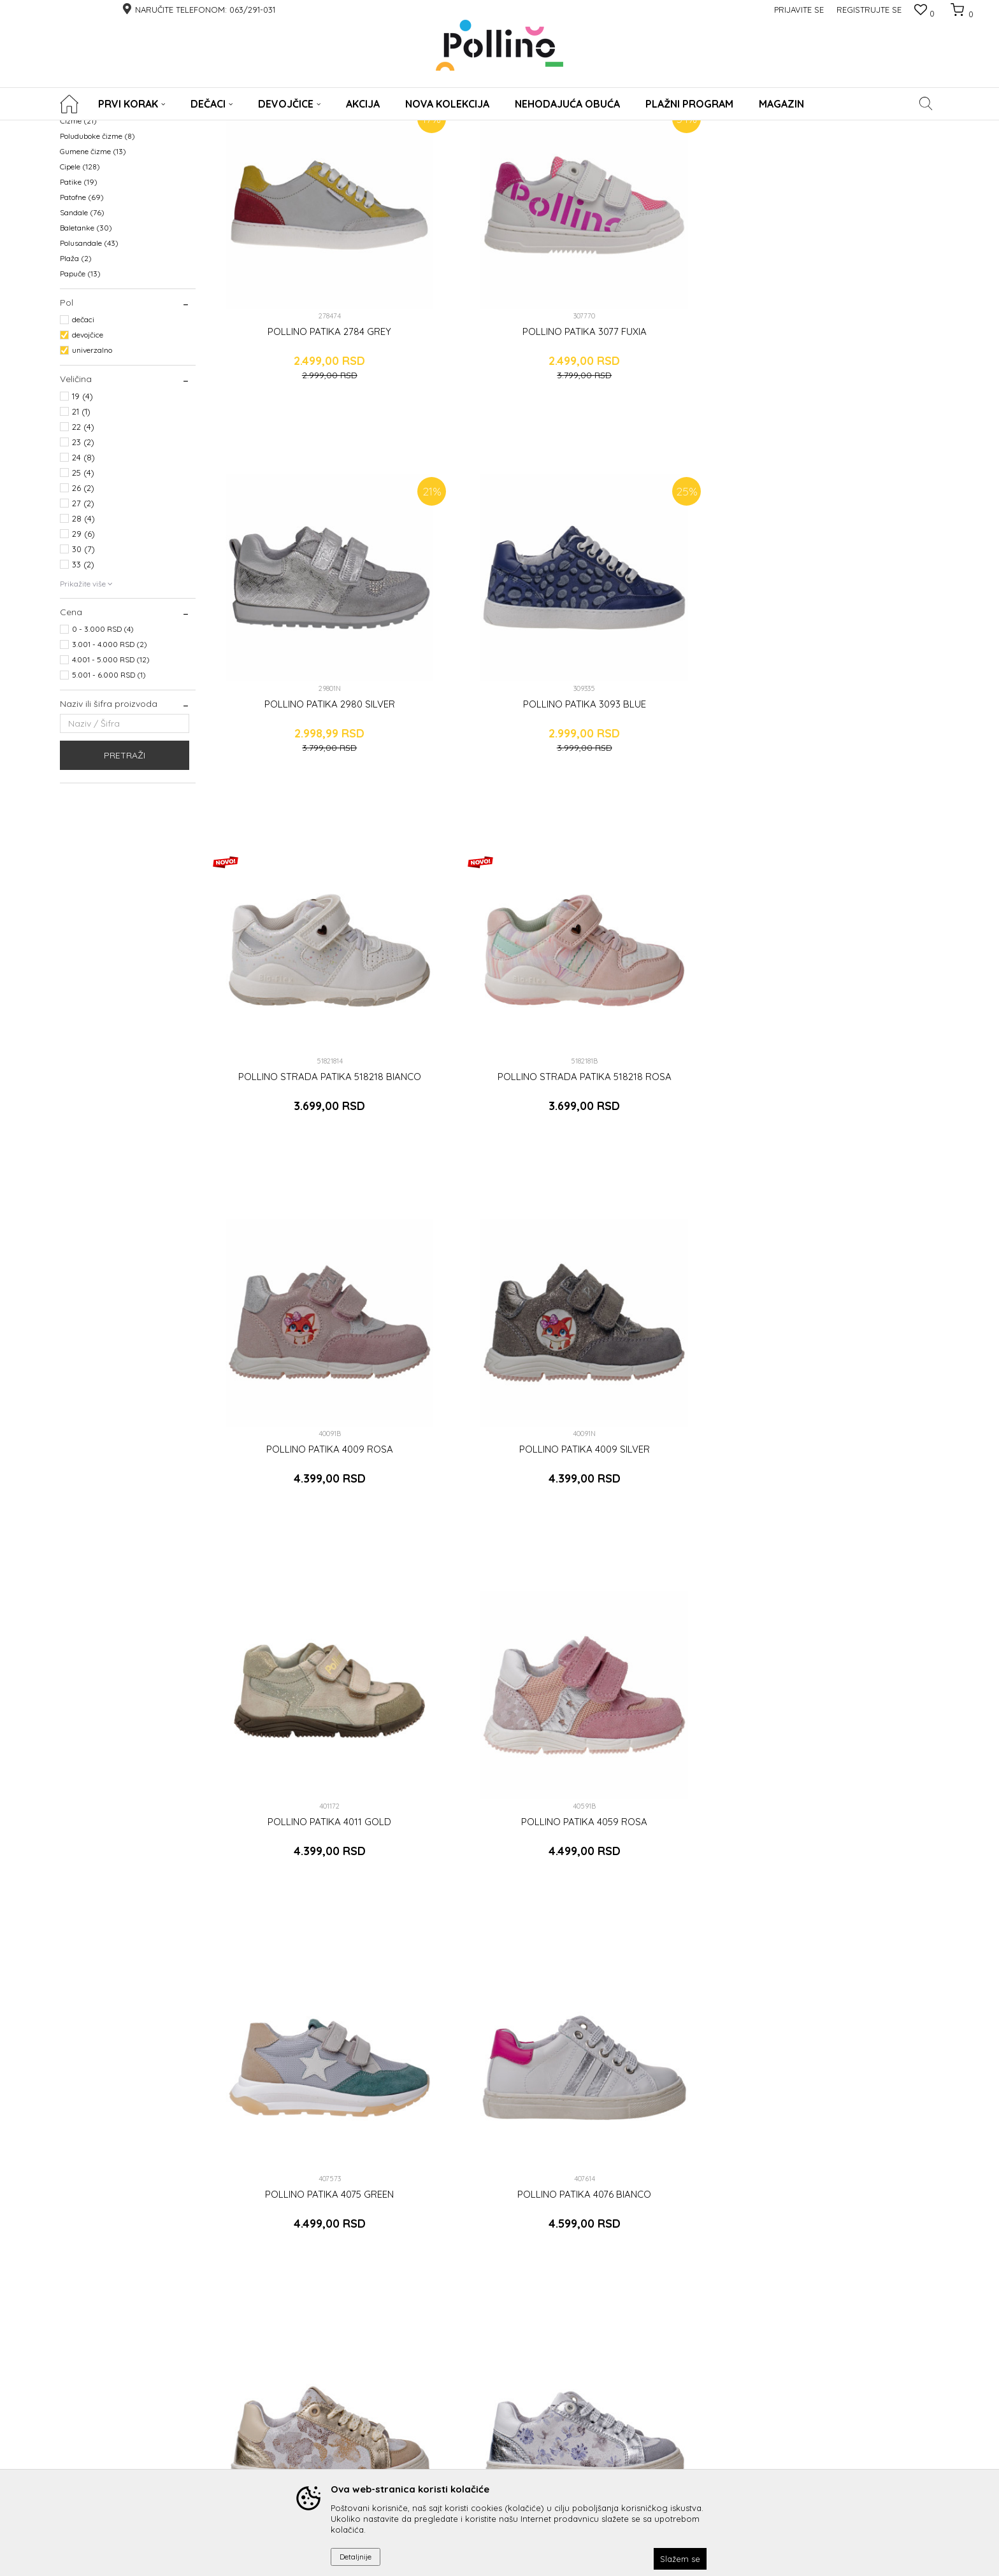  What do you see at coordinates (666, 382) in the screenshot?
I see `POLLINO PATIKA 2980 SILVER` at bounding box center [666, 382].